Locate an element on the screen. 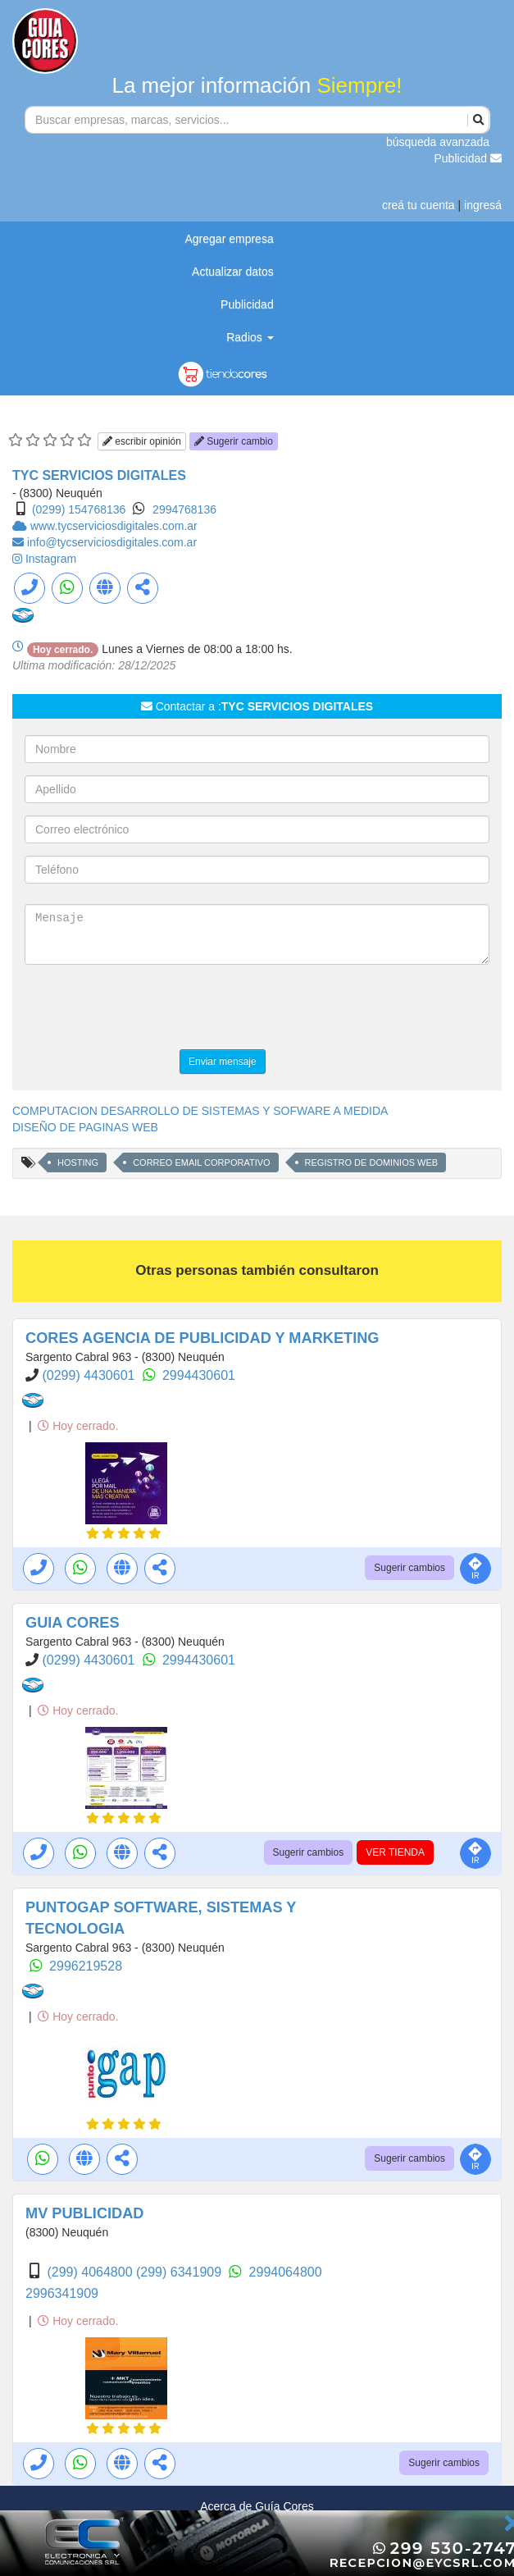  CORREO EMAIL CORPORATIVO is located at coordinates (201, 1162).